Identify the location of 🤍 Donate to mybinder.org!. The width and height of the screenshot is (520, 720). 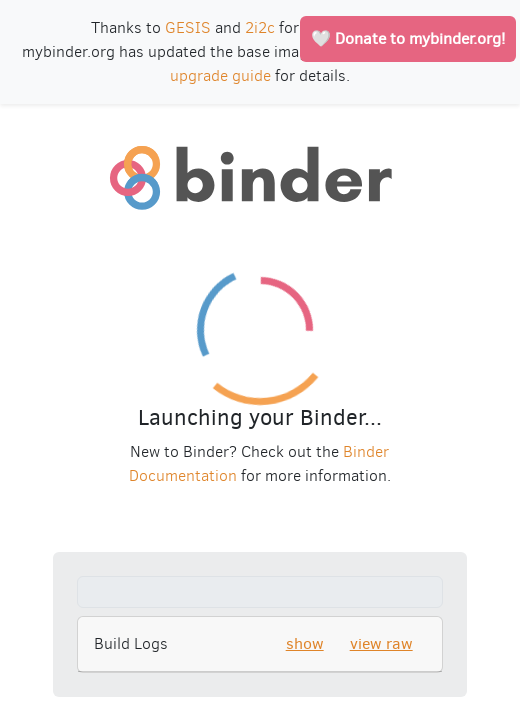
(408, 38).